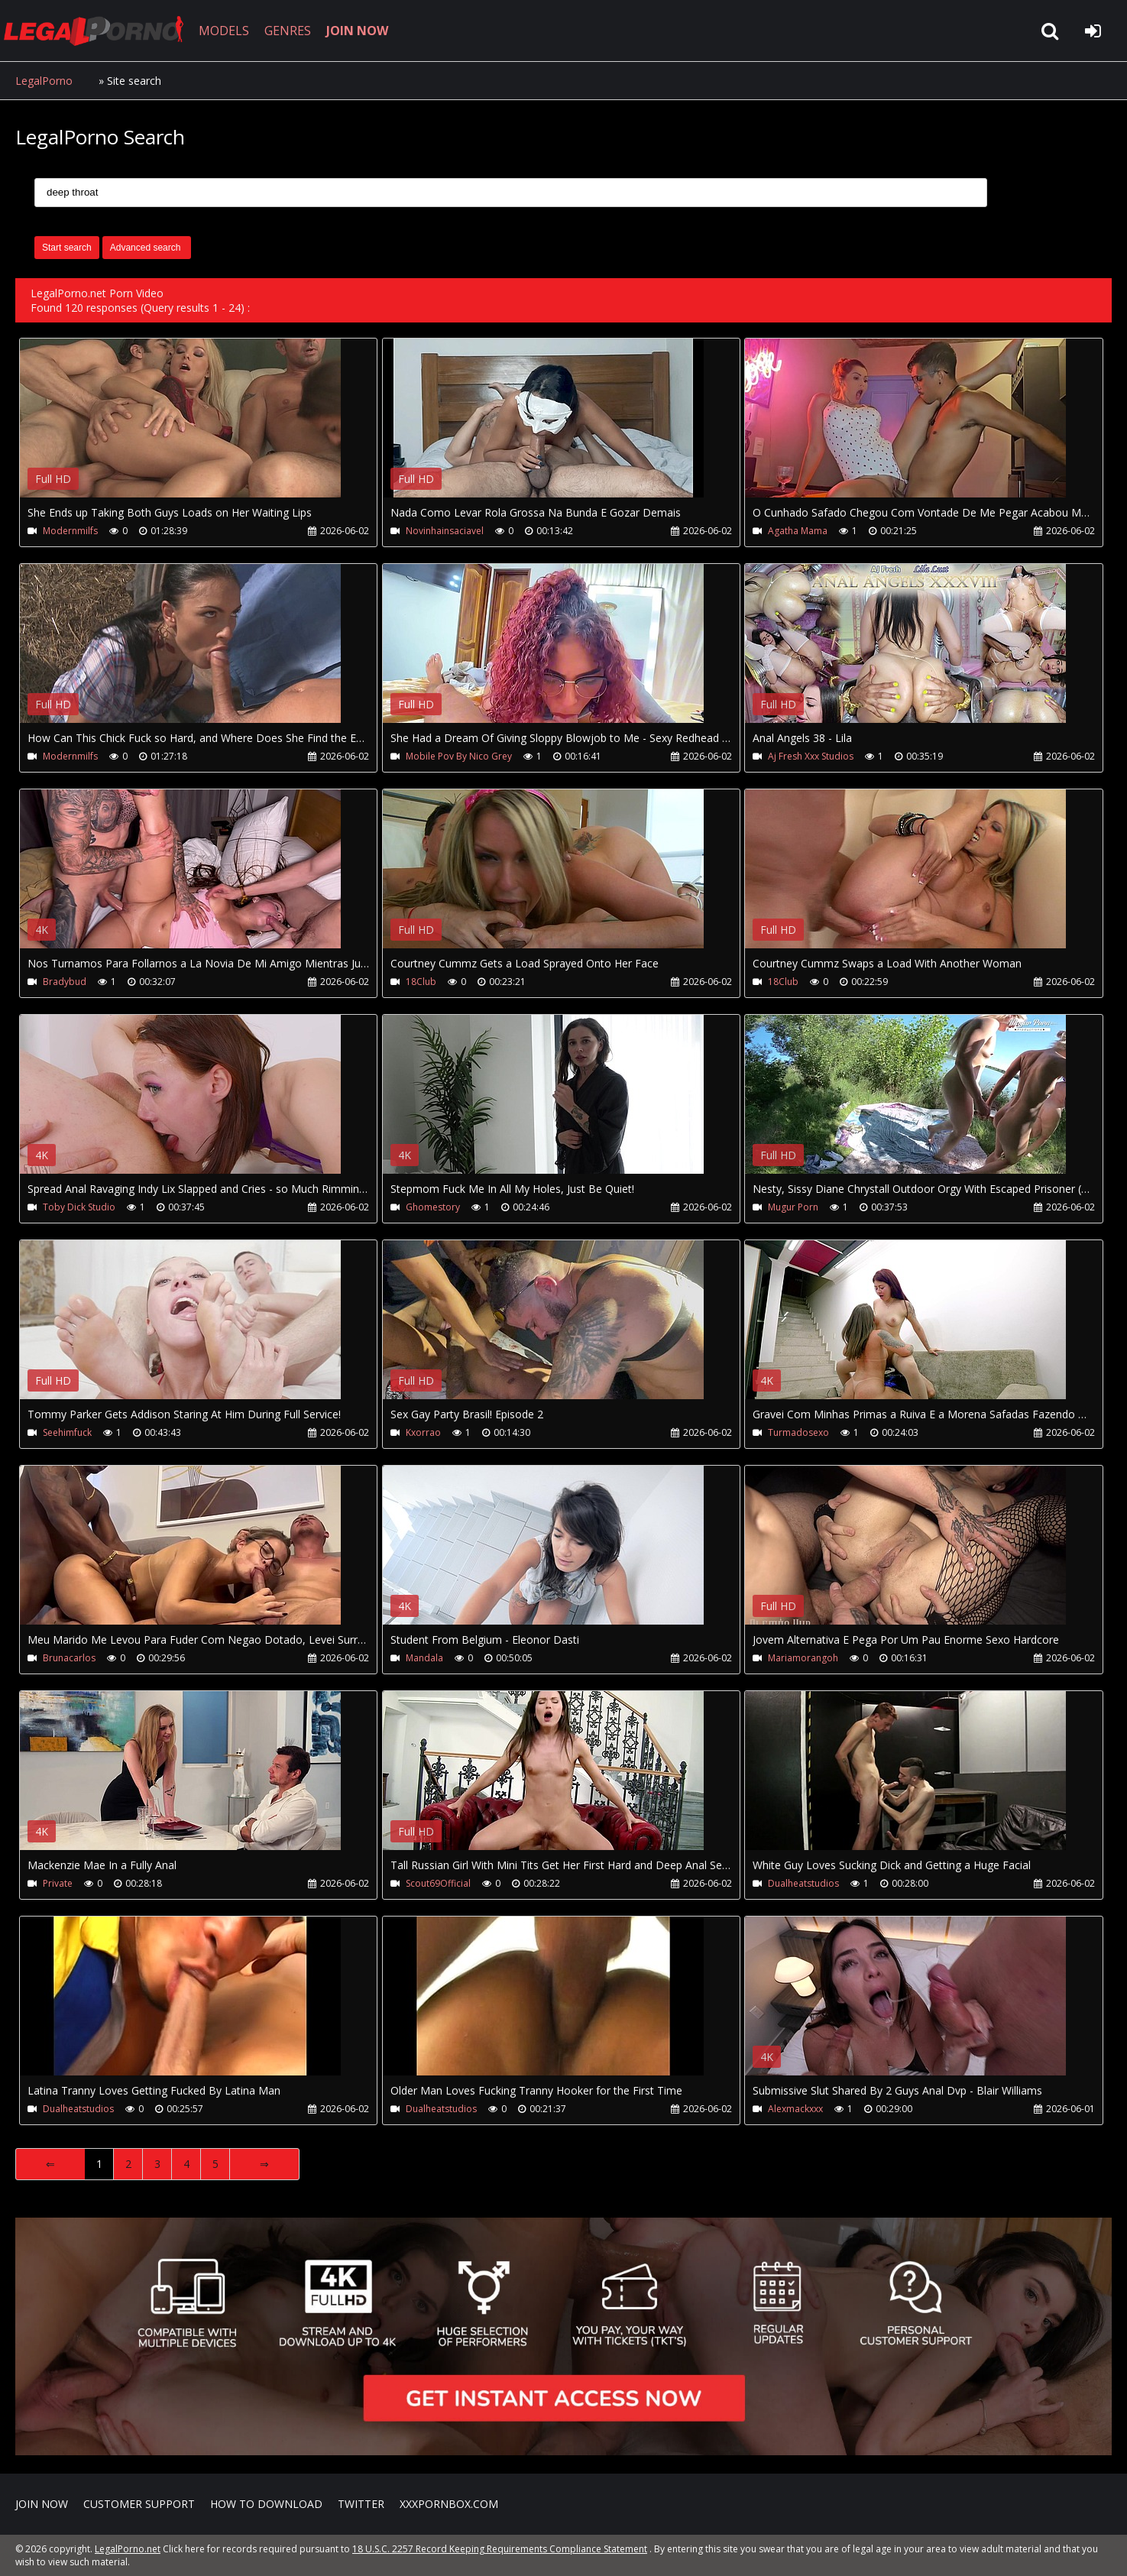 This screenshot has width=1127, height=2576. Describe the element at coordinates (499, 2548) in the screenshot. I see `18 U.S.C. 2257 Record Keeping Requirements Compliance Statement` at that location.